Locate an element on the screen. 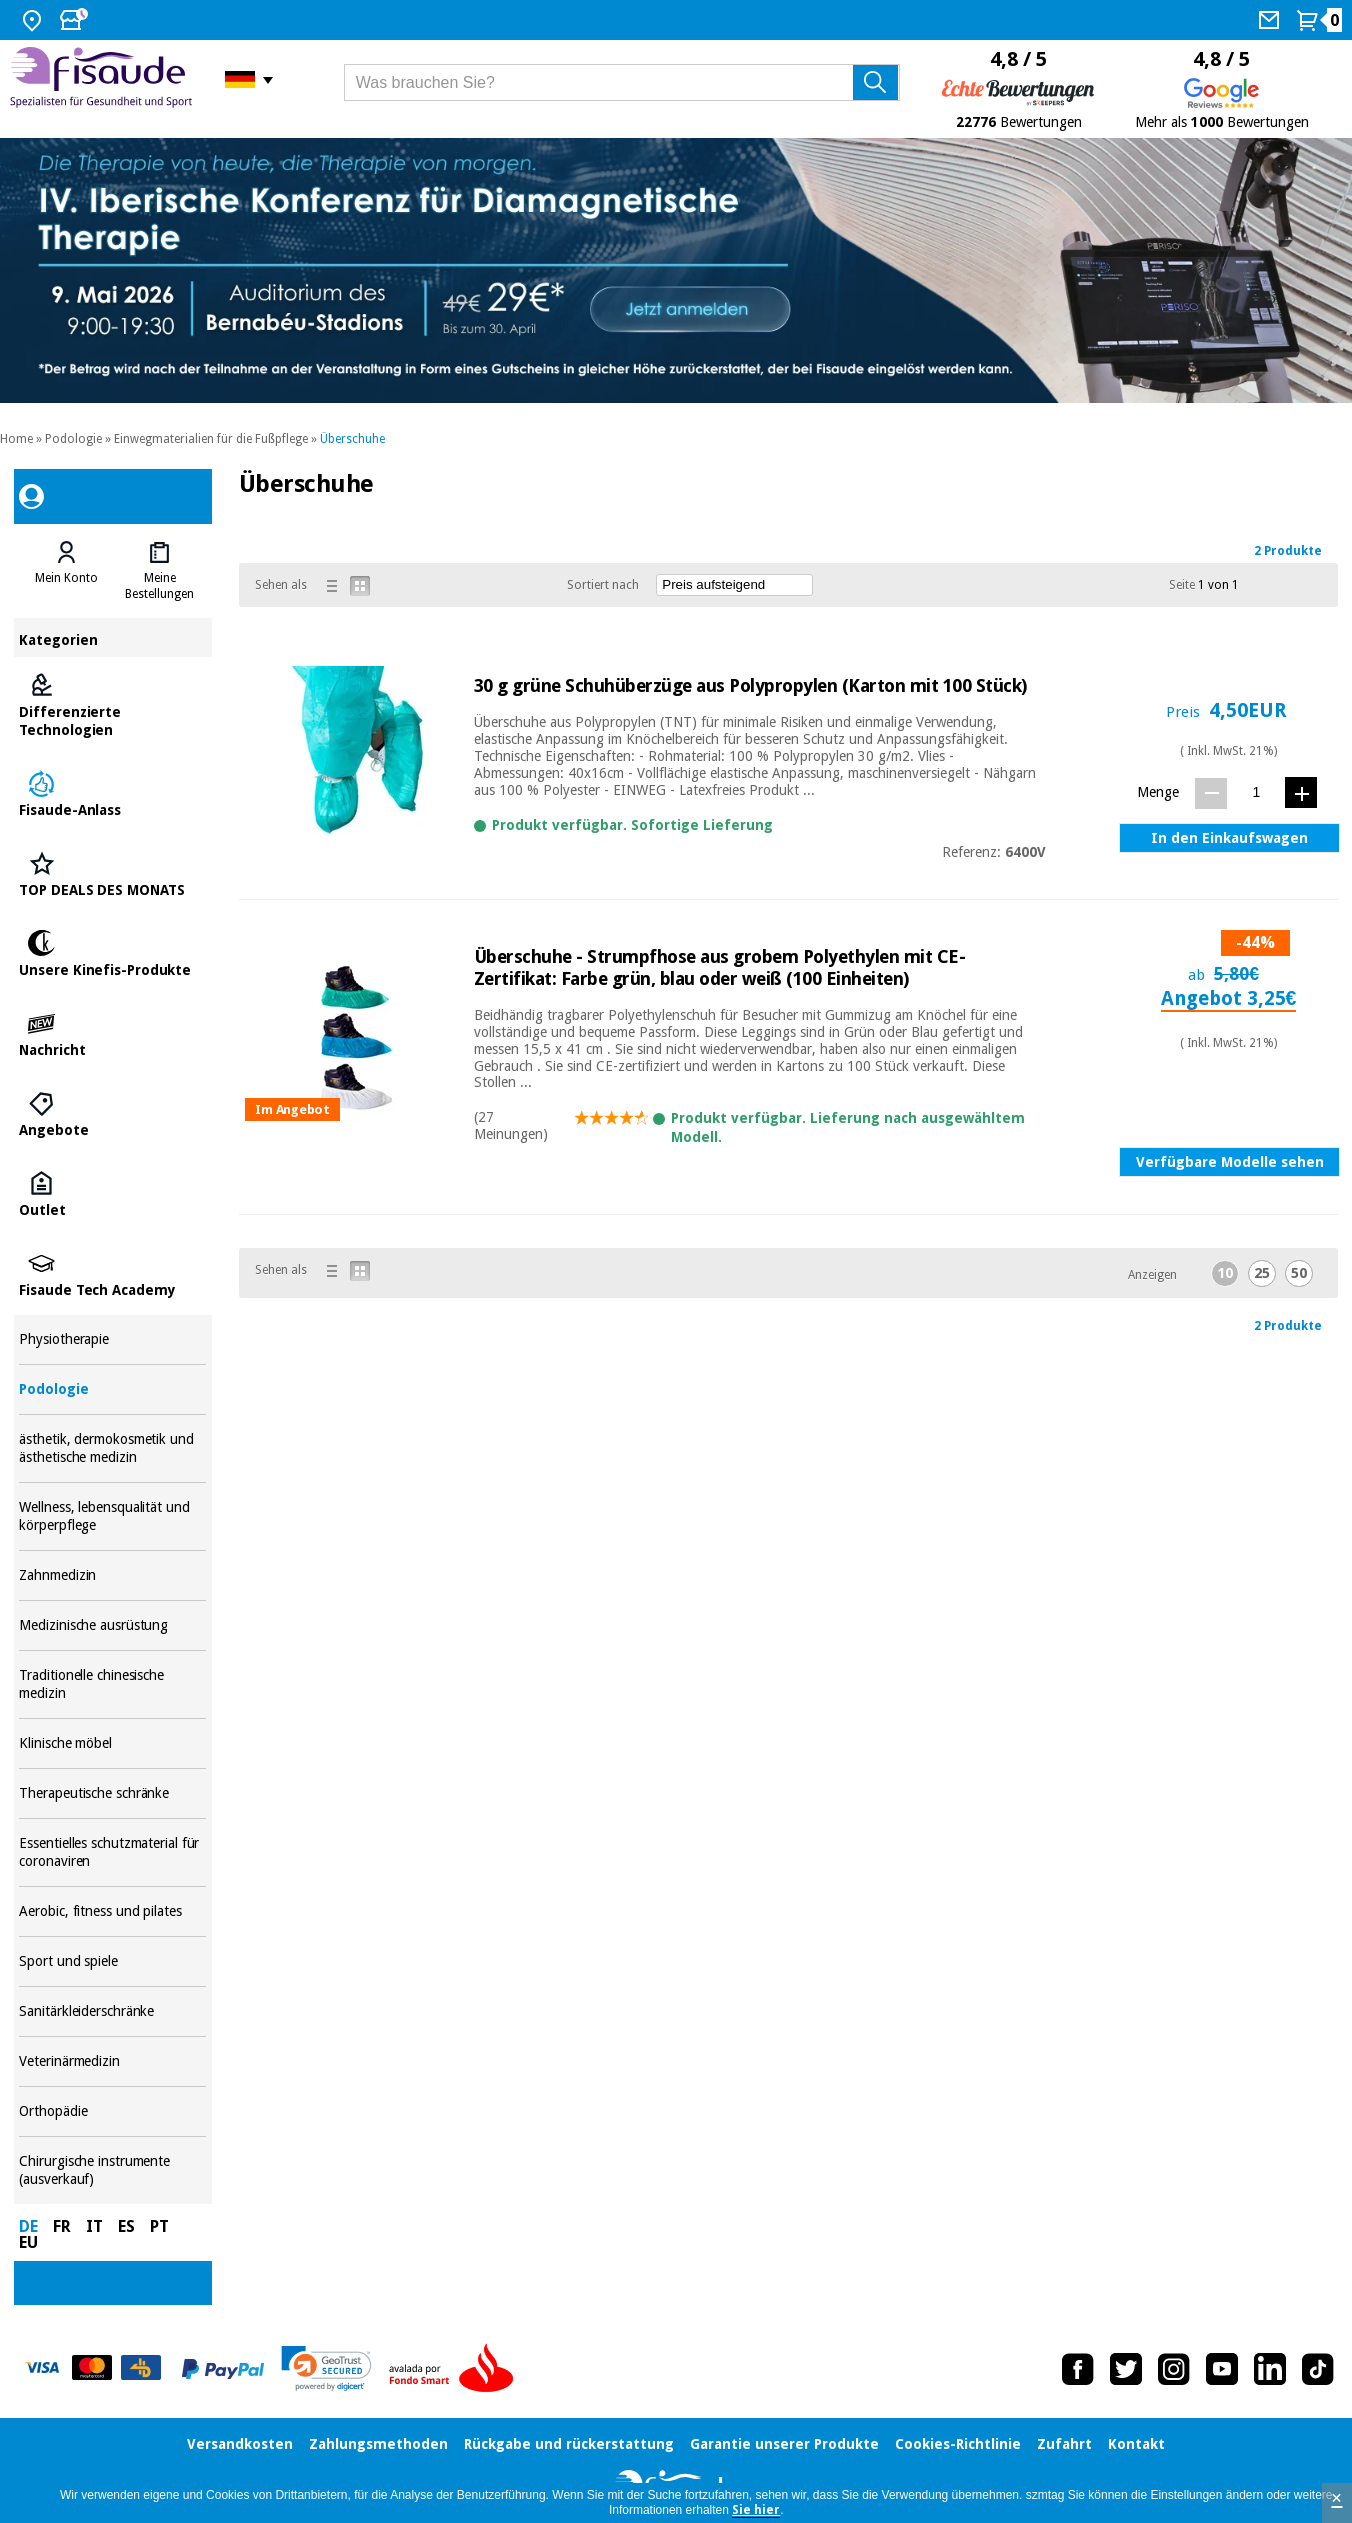 The height and width of the screenshot is (2523, 1352). Chirurgische instrumente (ausverkauf) is located at coordinates (112, 2170).